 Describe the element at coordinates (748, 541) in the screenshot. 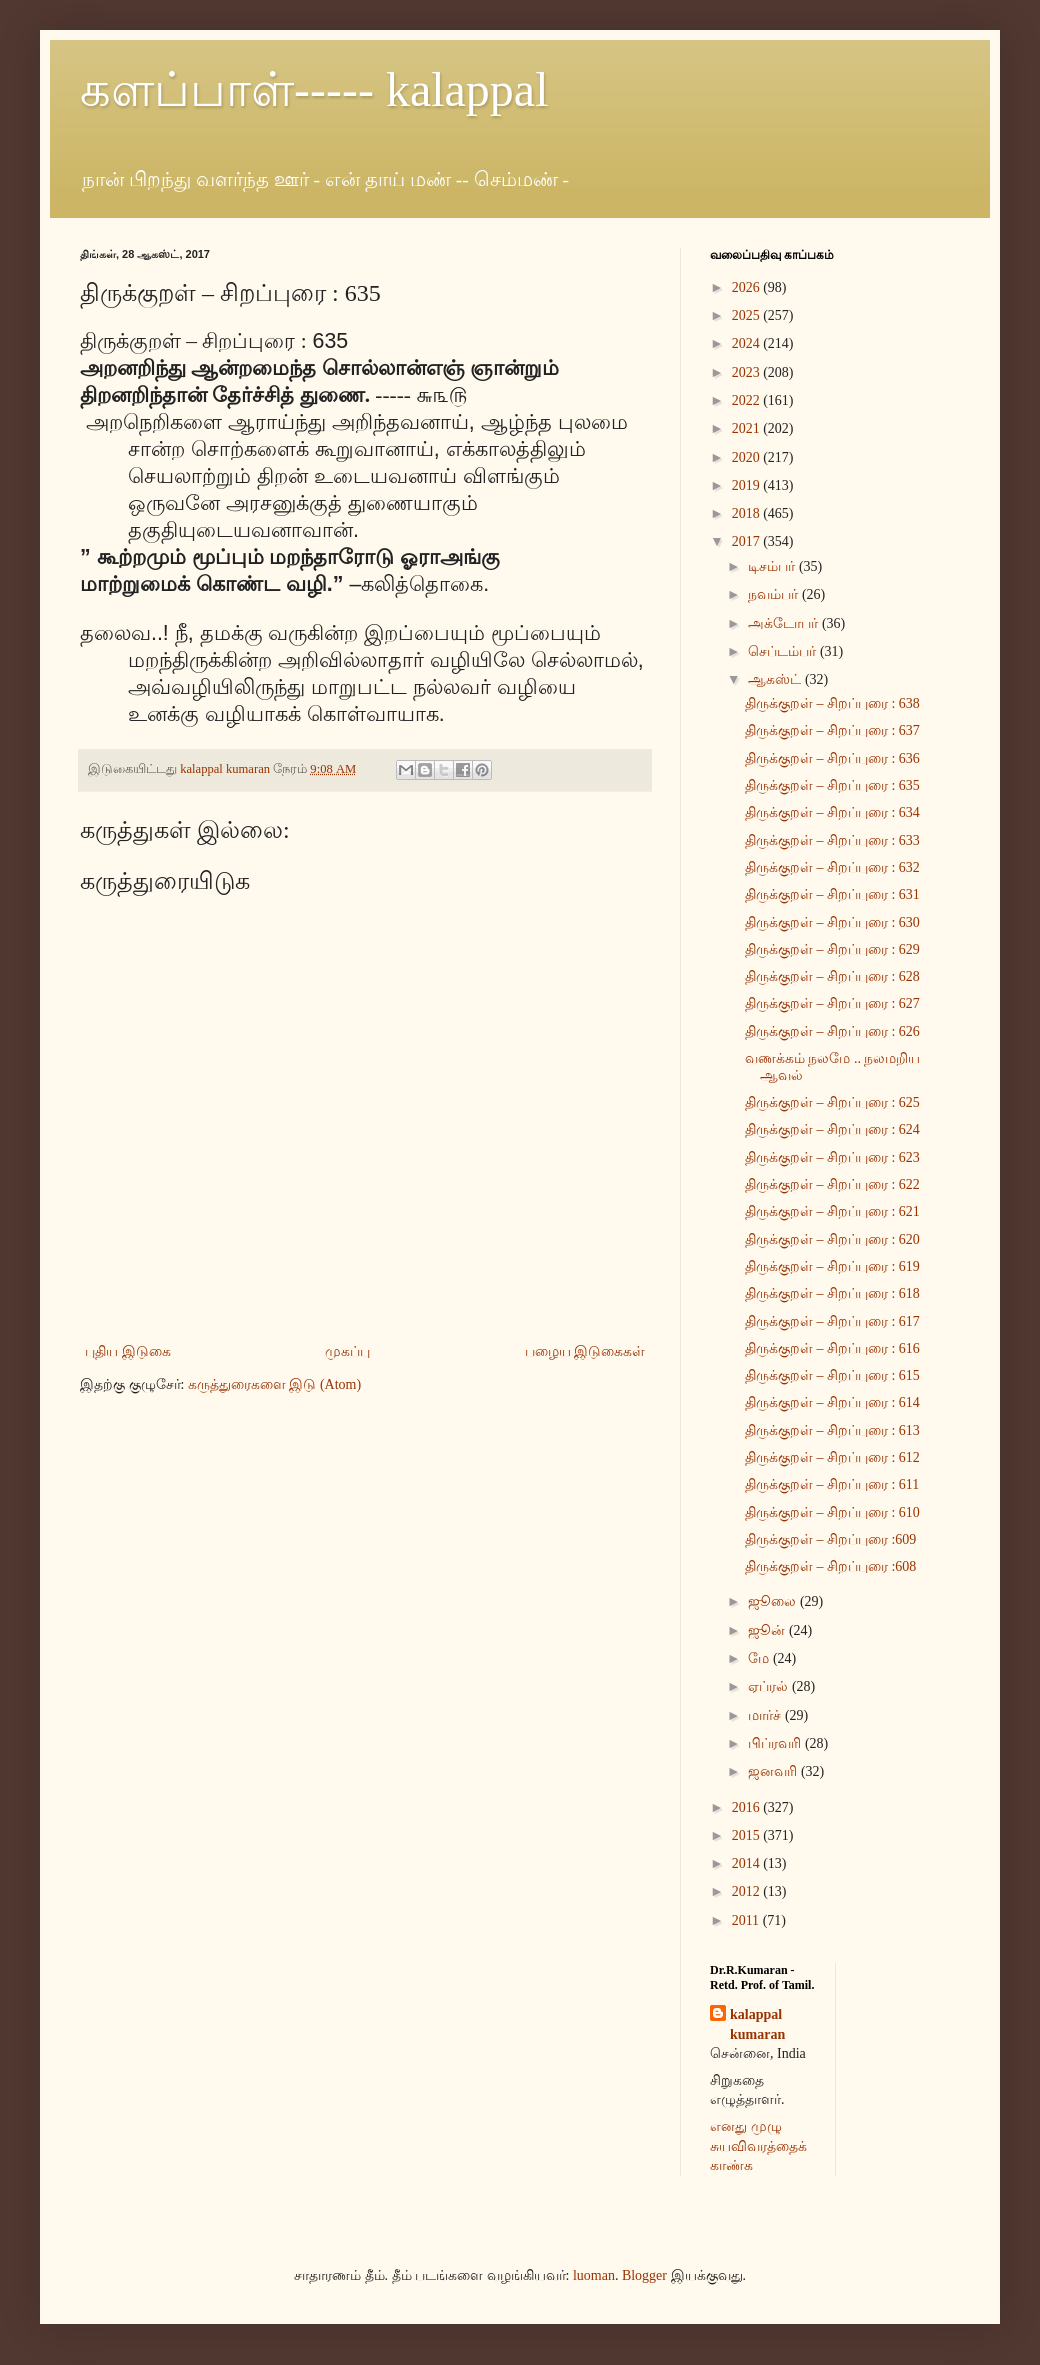

I see `2017` at that location.